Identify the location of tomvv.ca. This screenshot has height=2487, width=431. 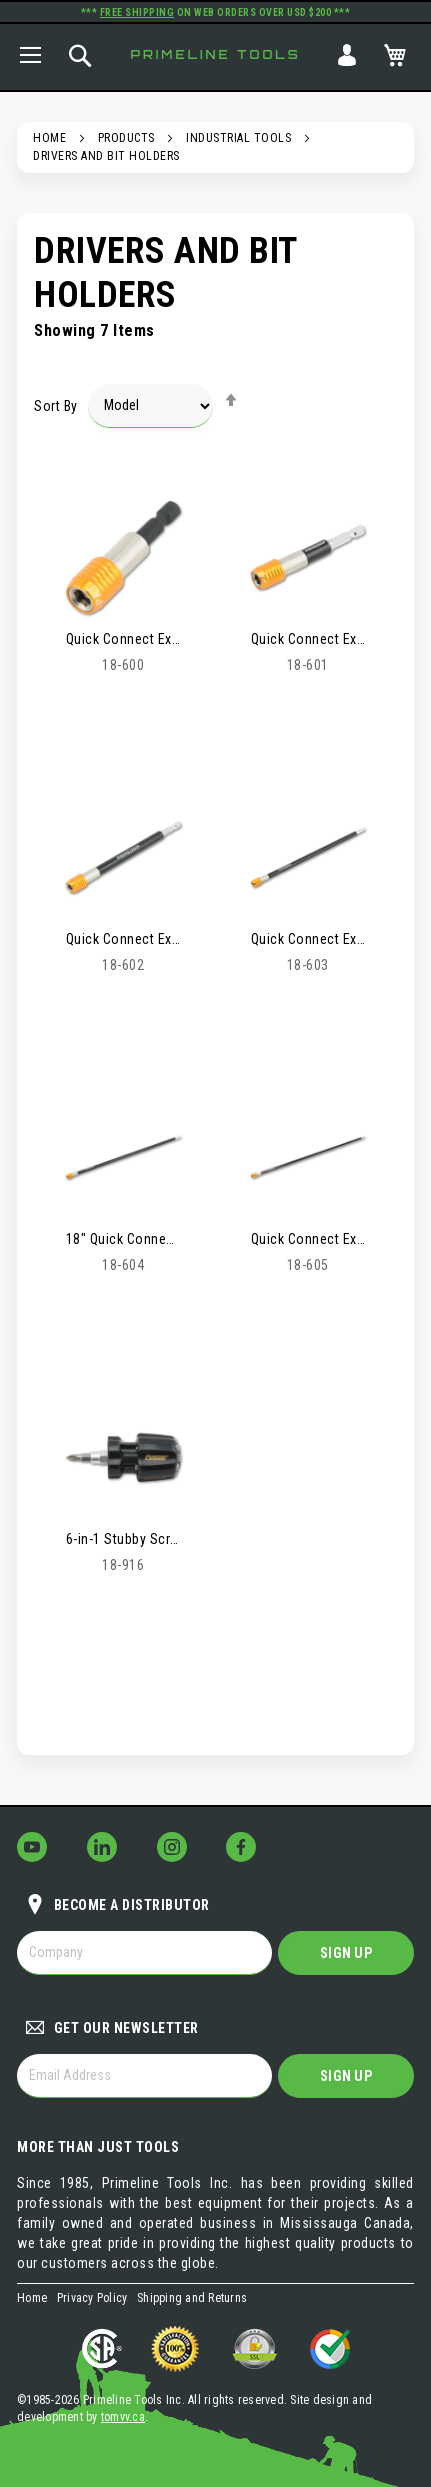
(123, 2417).